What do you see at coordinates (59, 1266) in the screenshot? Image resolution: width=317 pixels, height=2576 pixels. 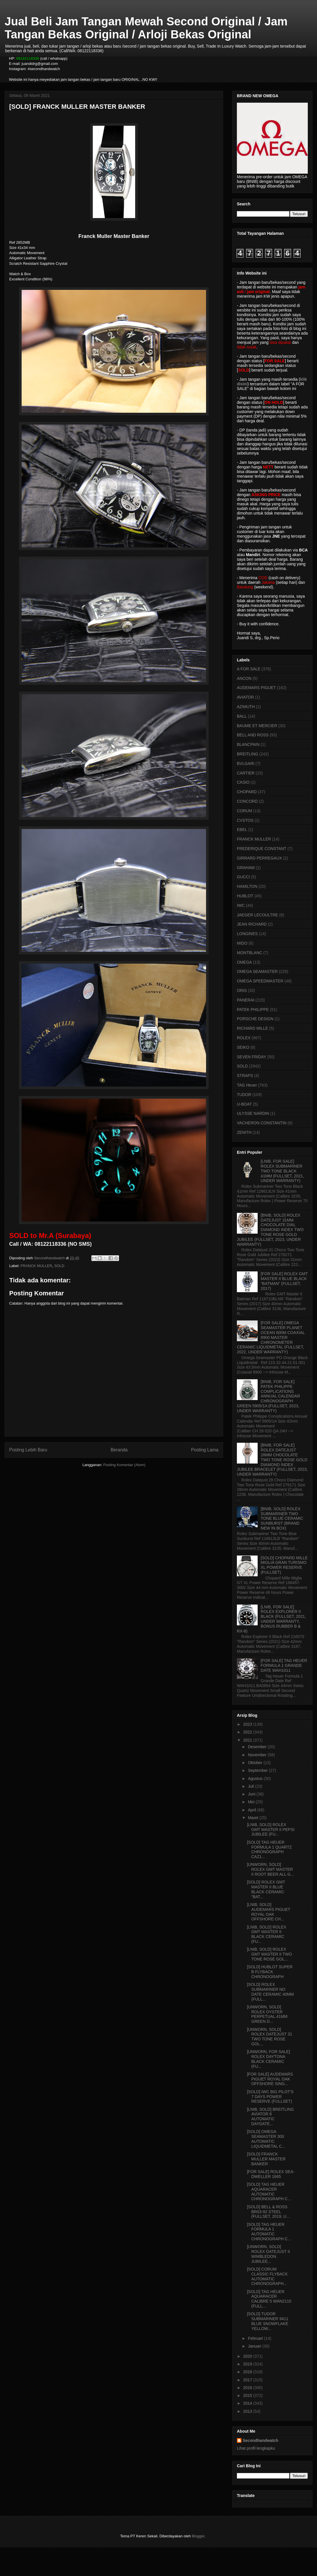 I see `SOLD` at bounding box center [59, 1266].